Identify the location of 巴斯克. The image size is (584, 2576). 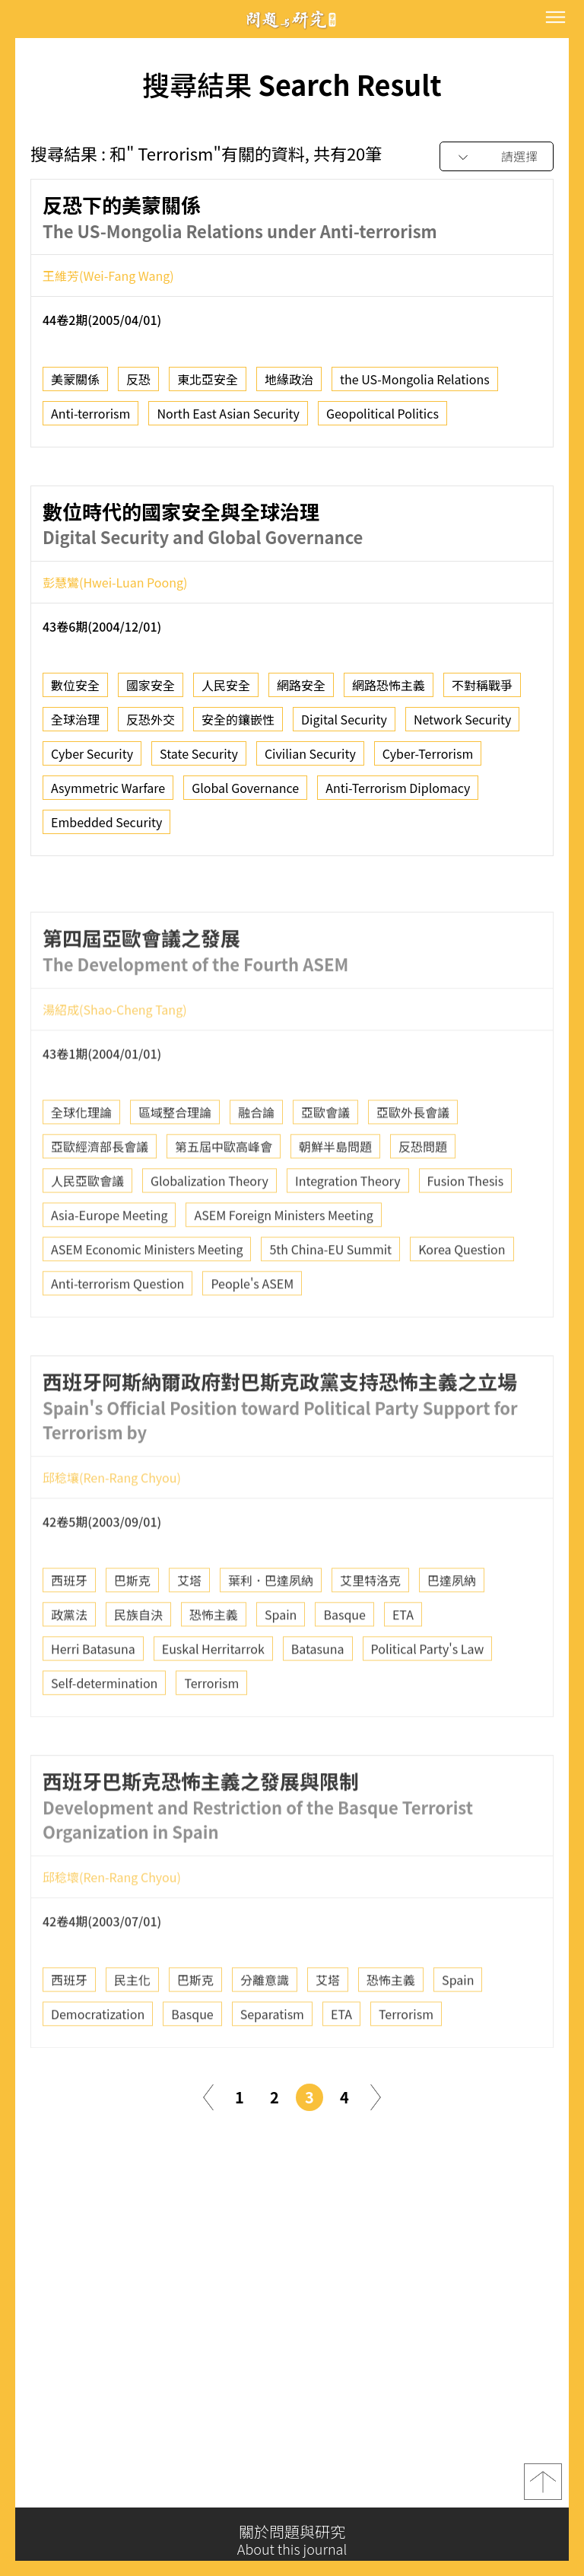
(132, 1629).